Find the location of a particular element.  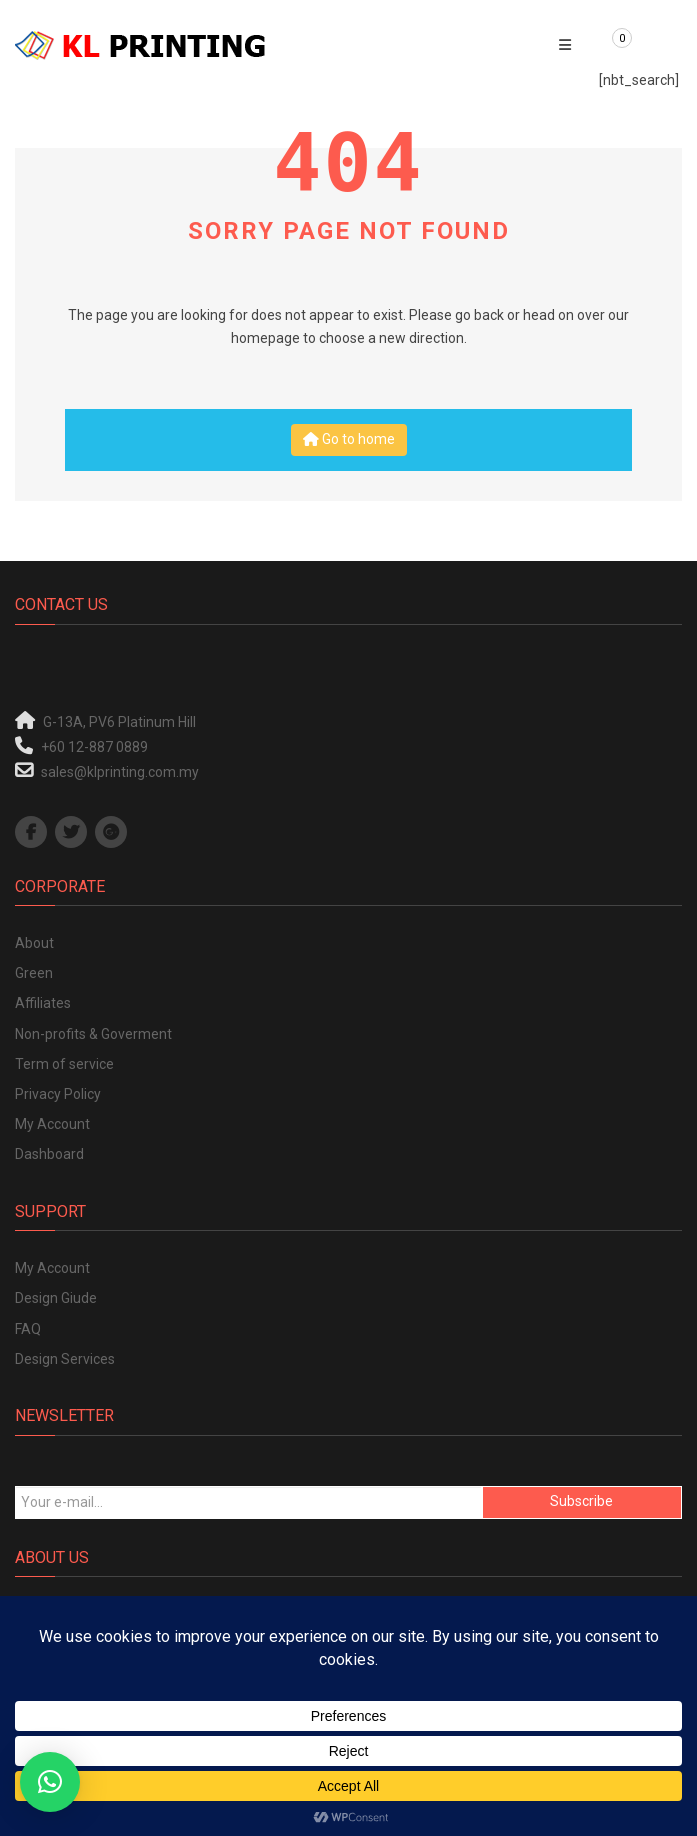

Subscribe is located at coordinates (581, 1501).